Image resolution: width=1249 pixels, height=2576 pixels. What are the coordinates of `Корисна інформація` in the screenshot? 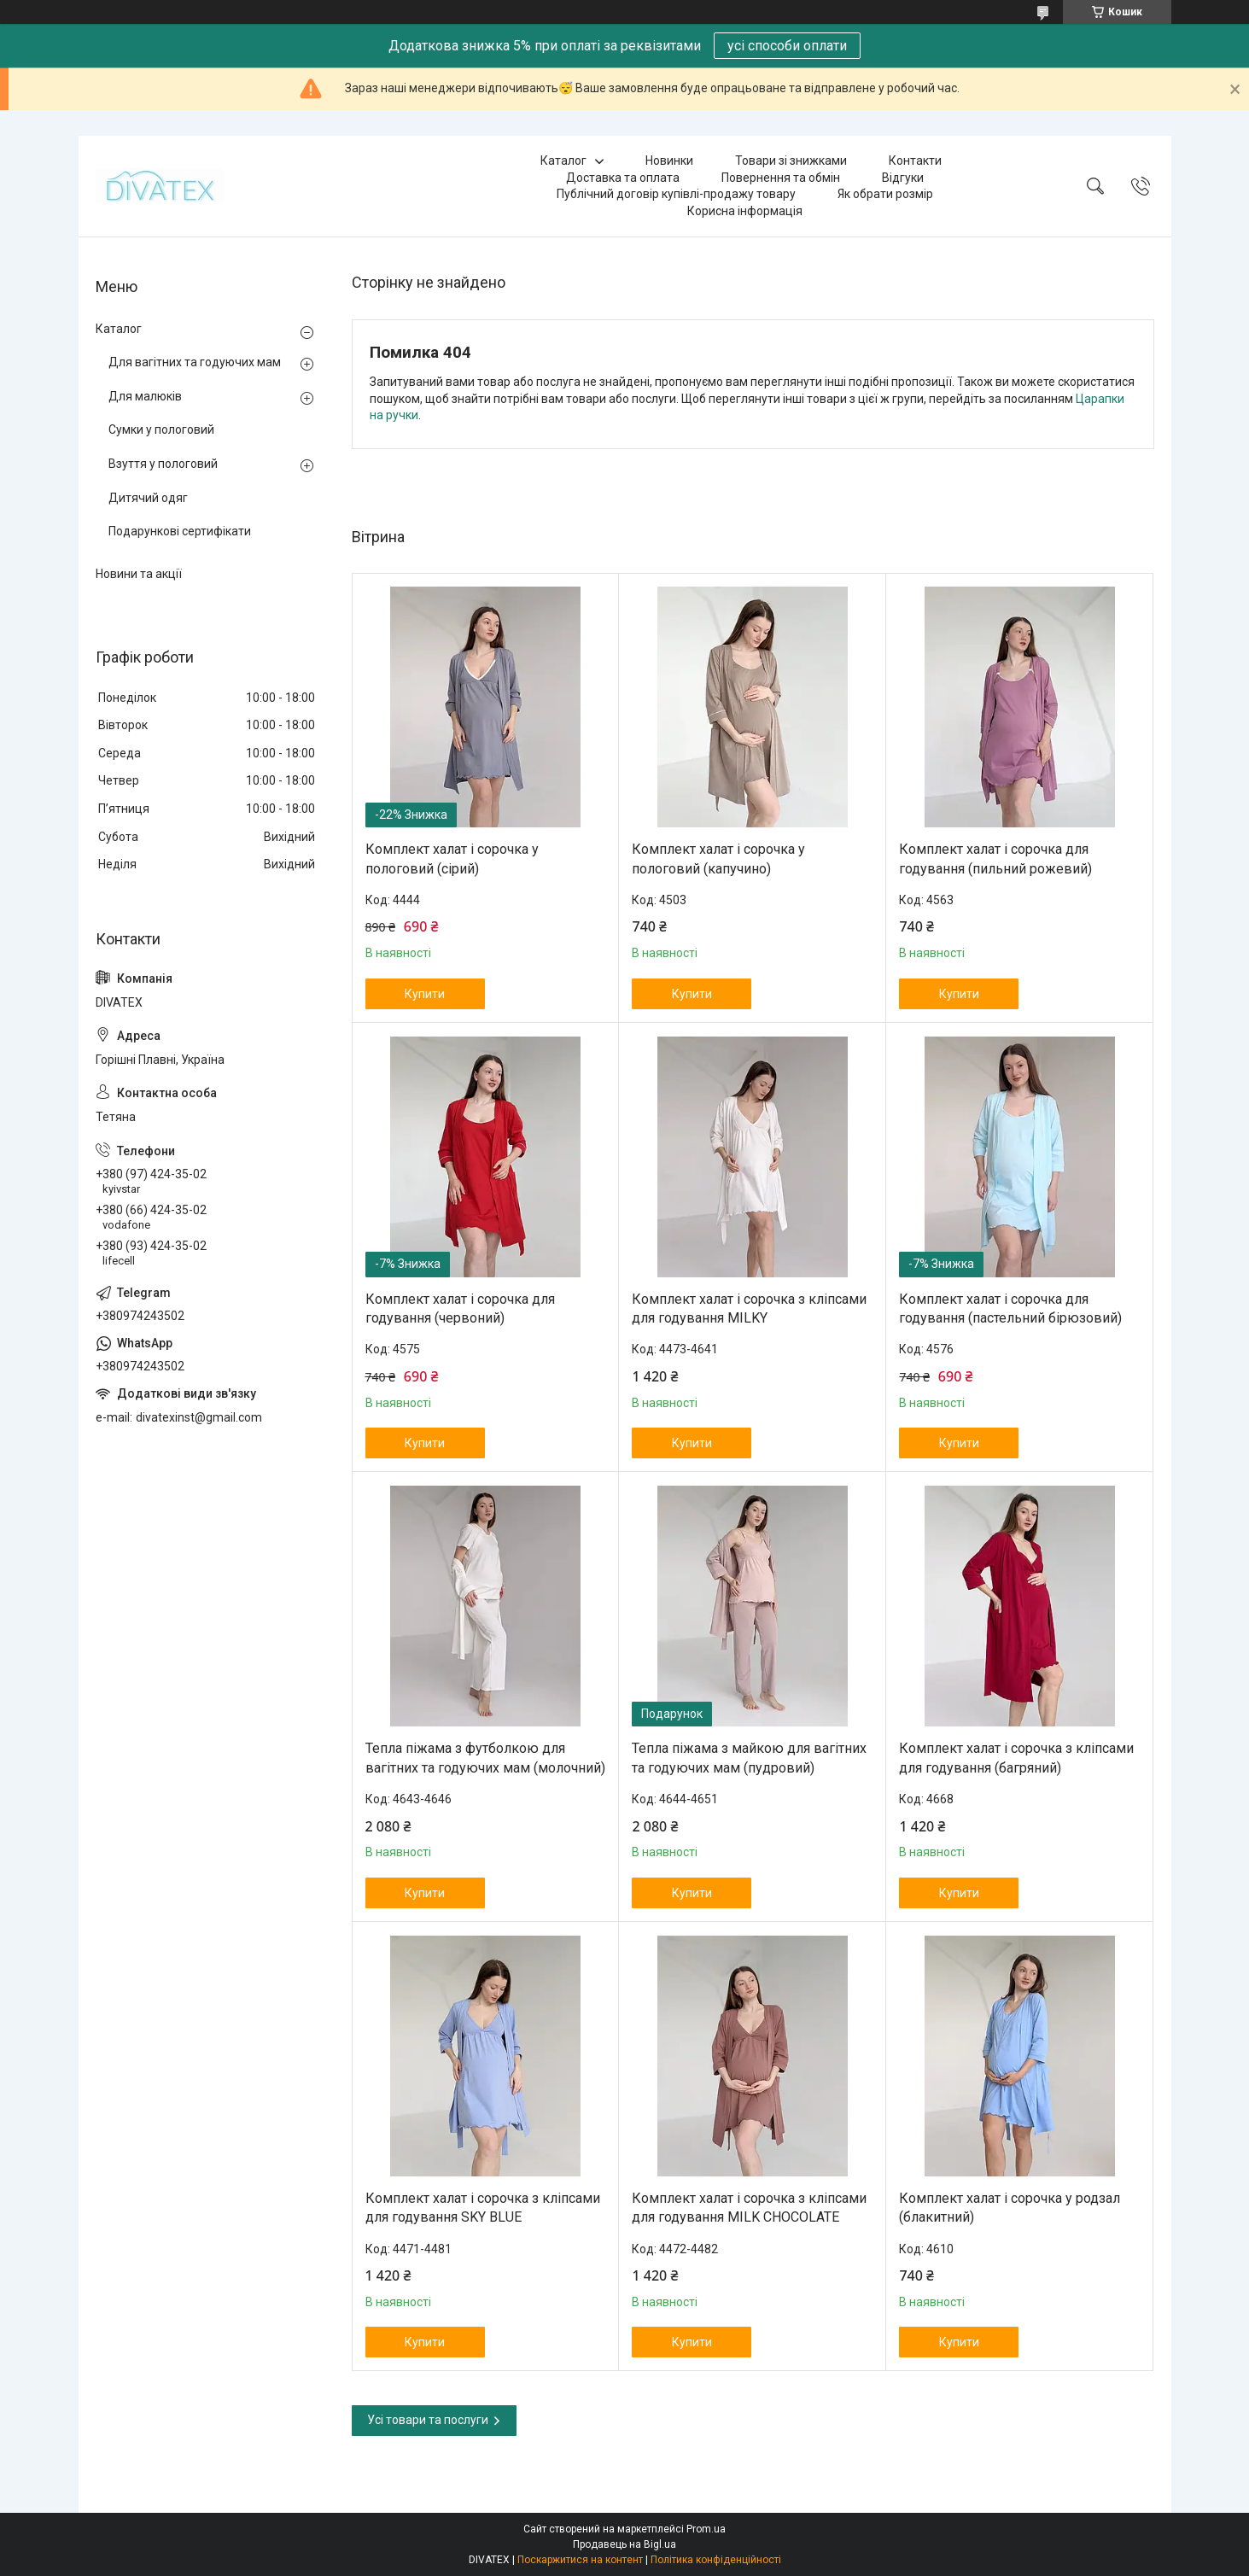 It's located at (745, 211).